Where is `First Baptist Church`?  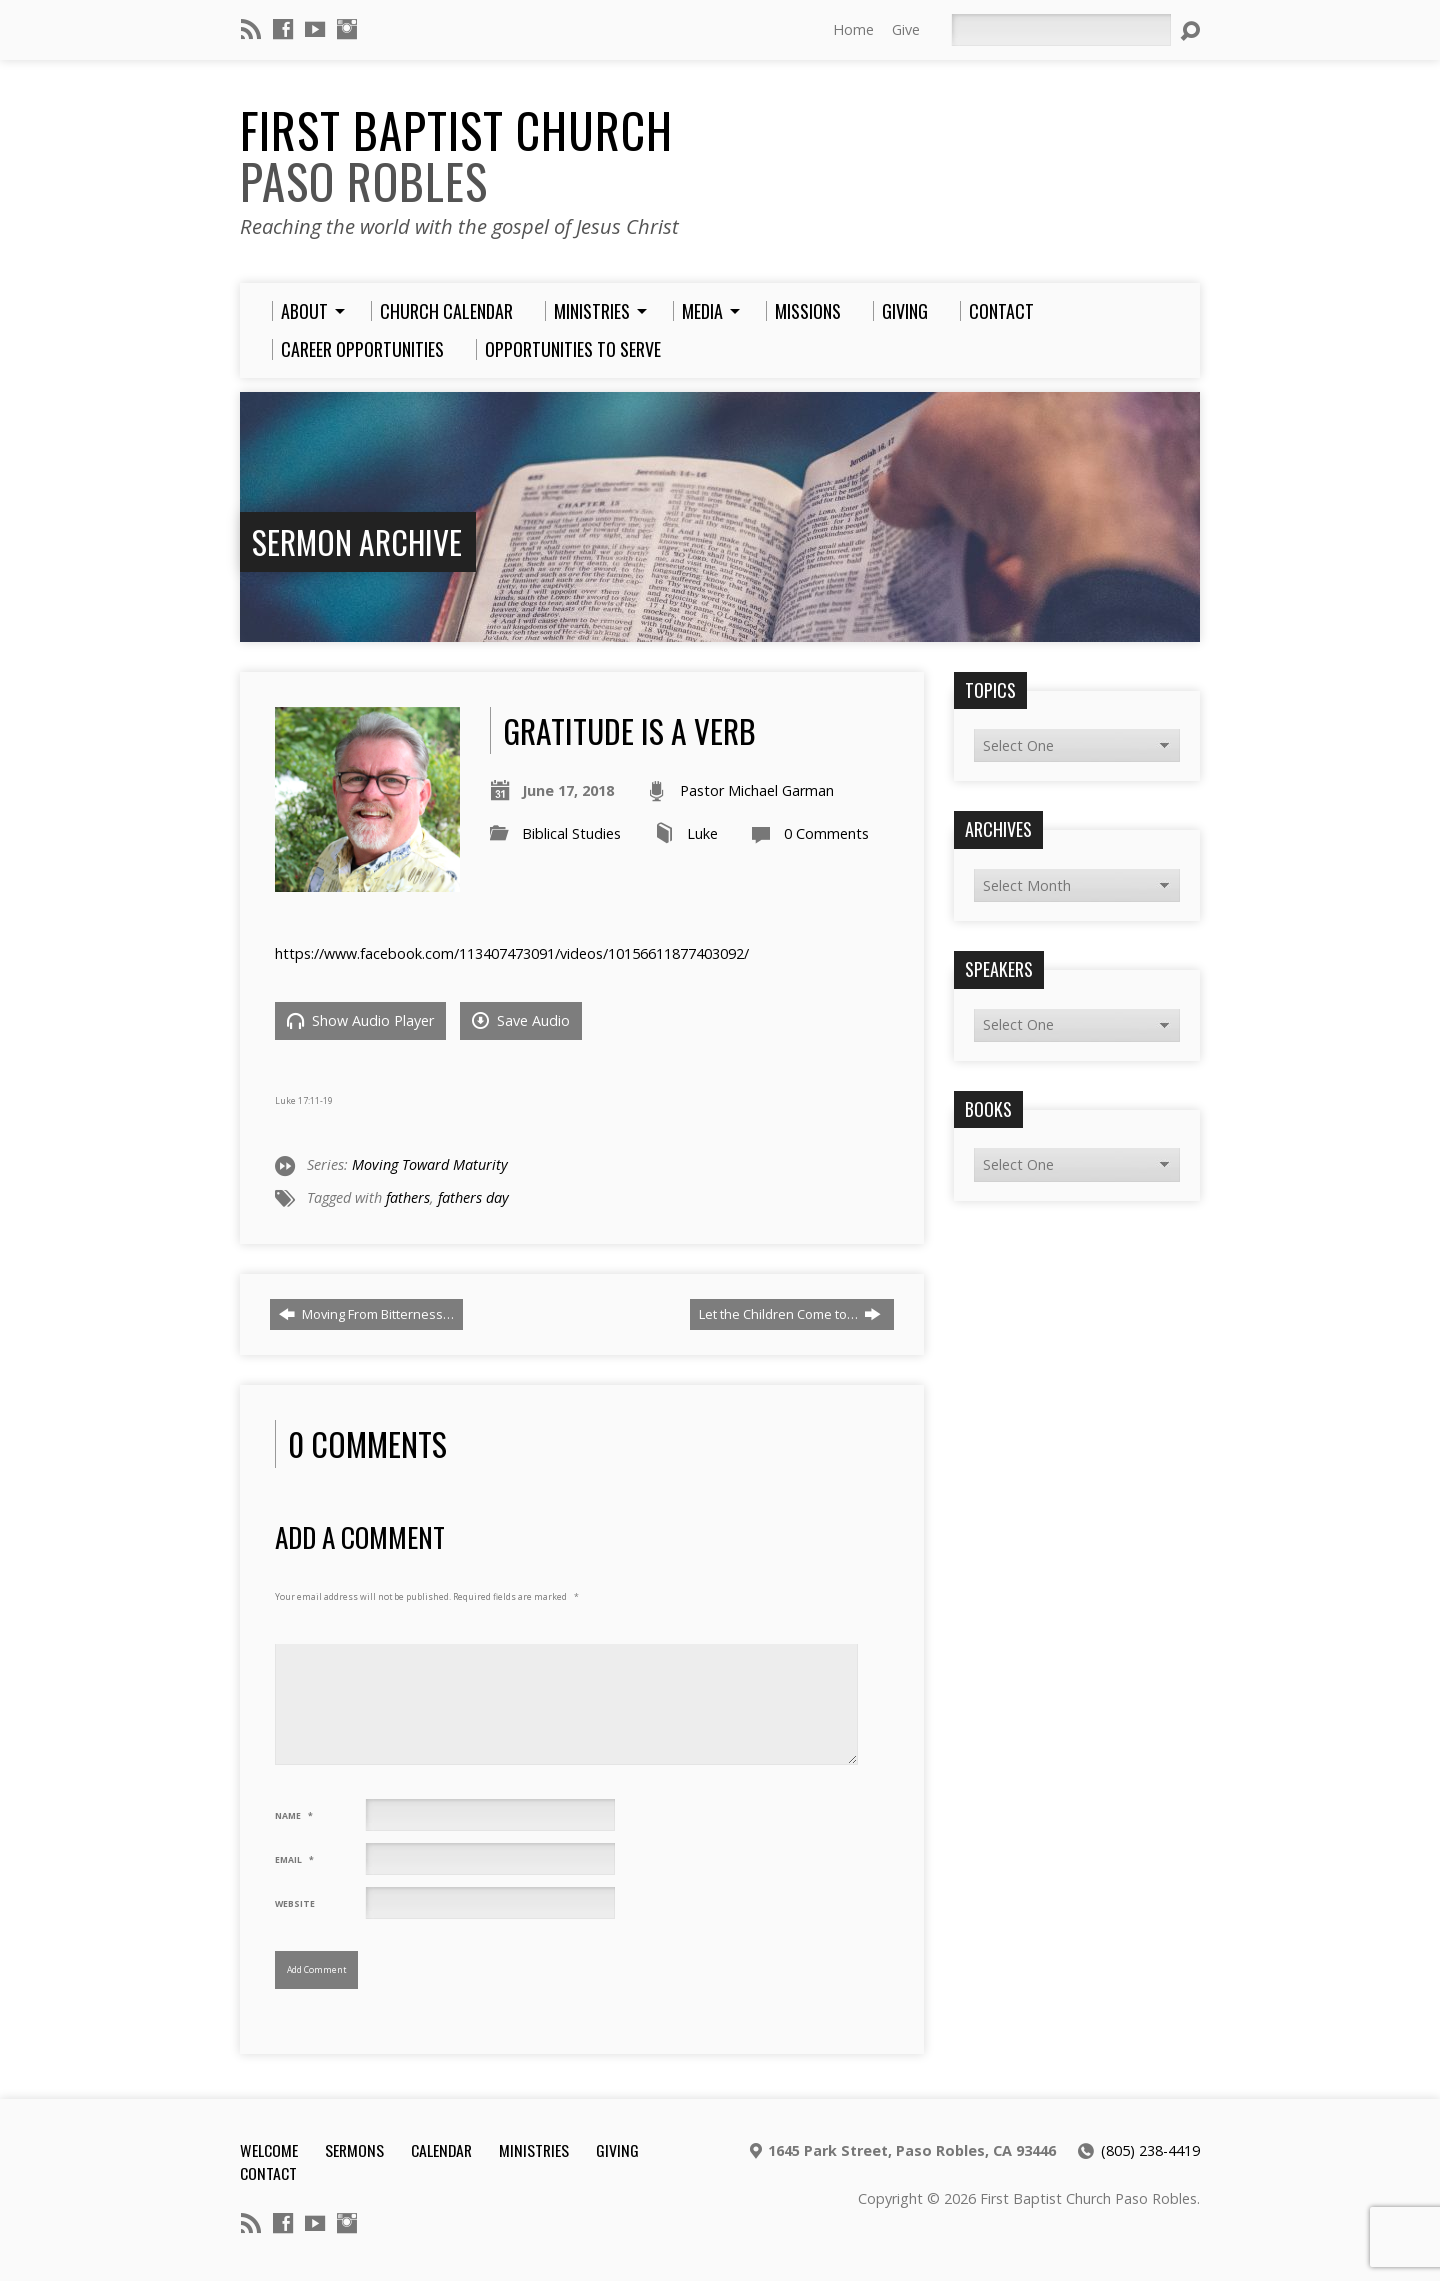 First Baptist Church is located at coordinates (456, 155).